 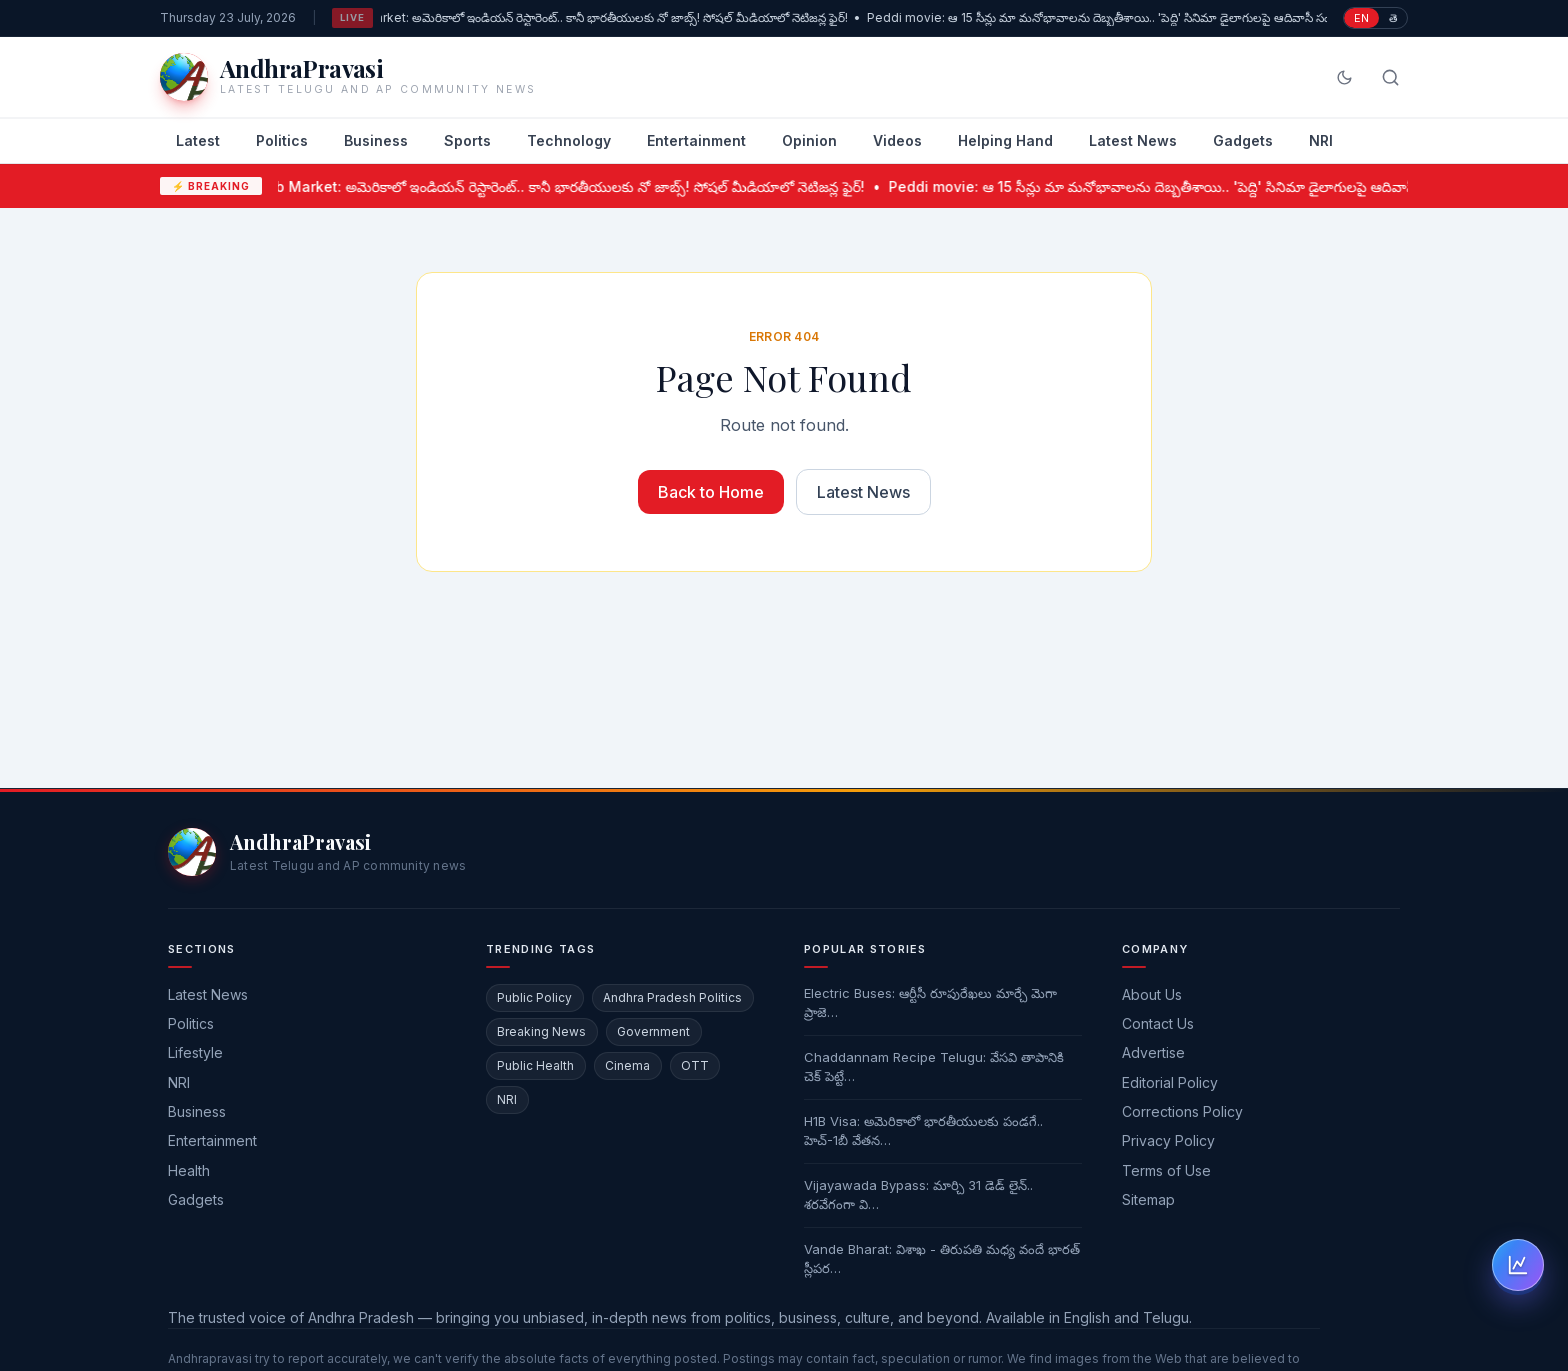 I want to click on Editorial Policy, so click(x=1170, y=1082).